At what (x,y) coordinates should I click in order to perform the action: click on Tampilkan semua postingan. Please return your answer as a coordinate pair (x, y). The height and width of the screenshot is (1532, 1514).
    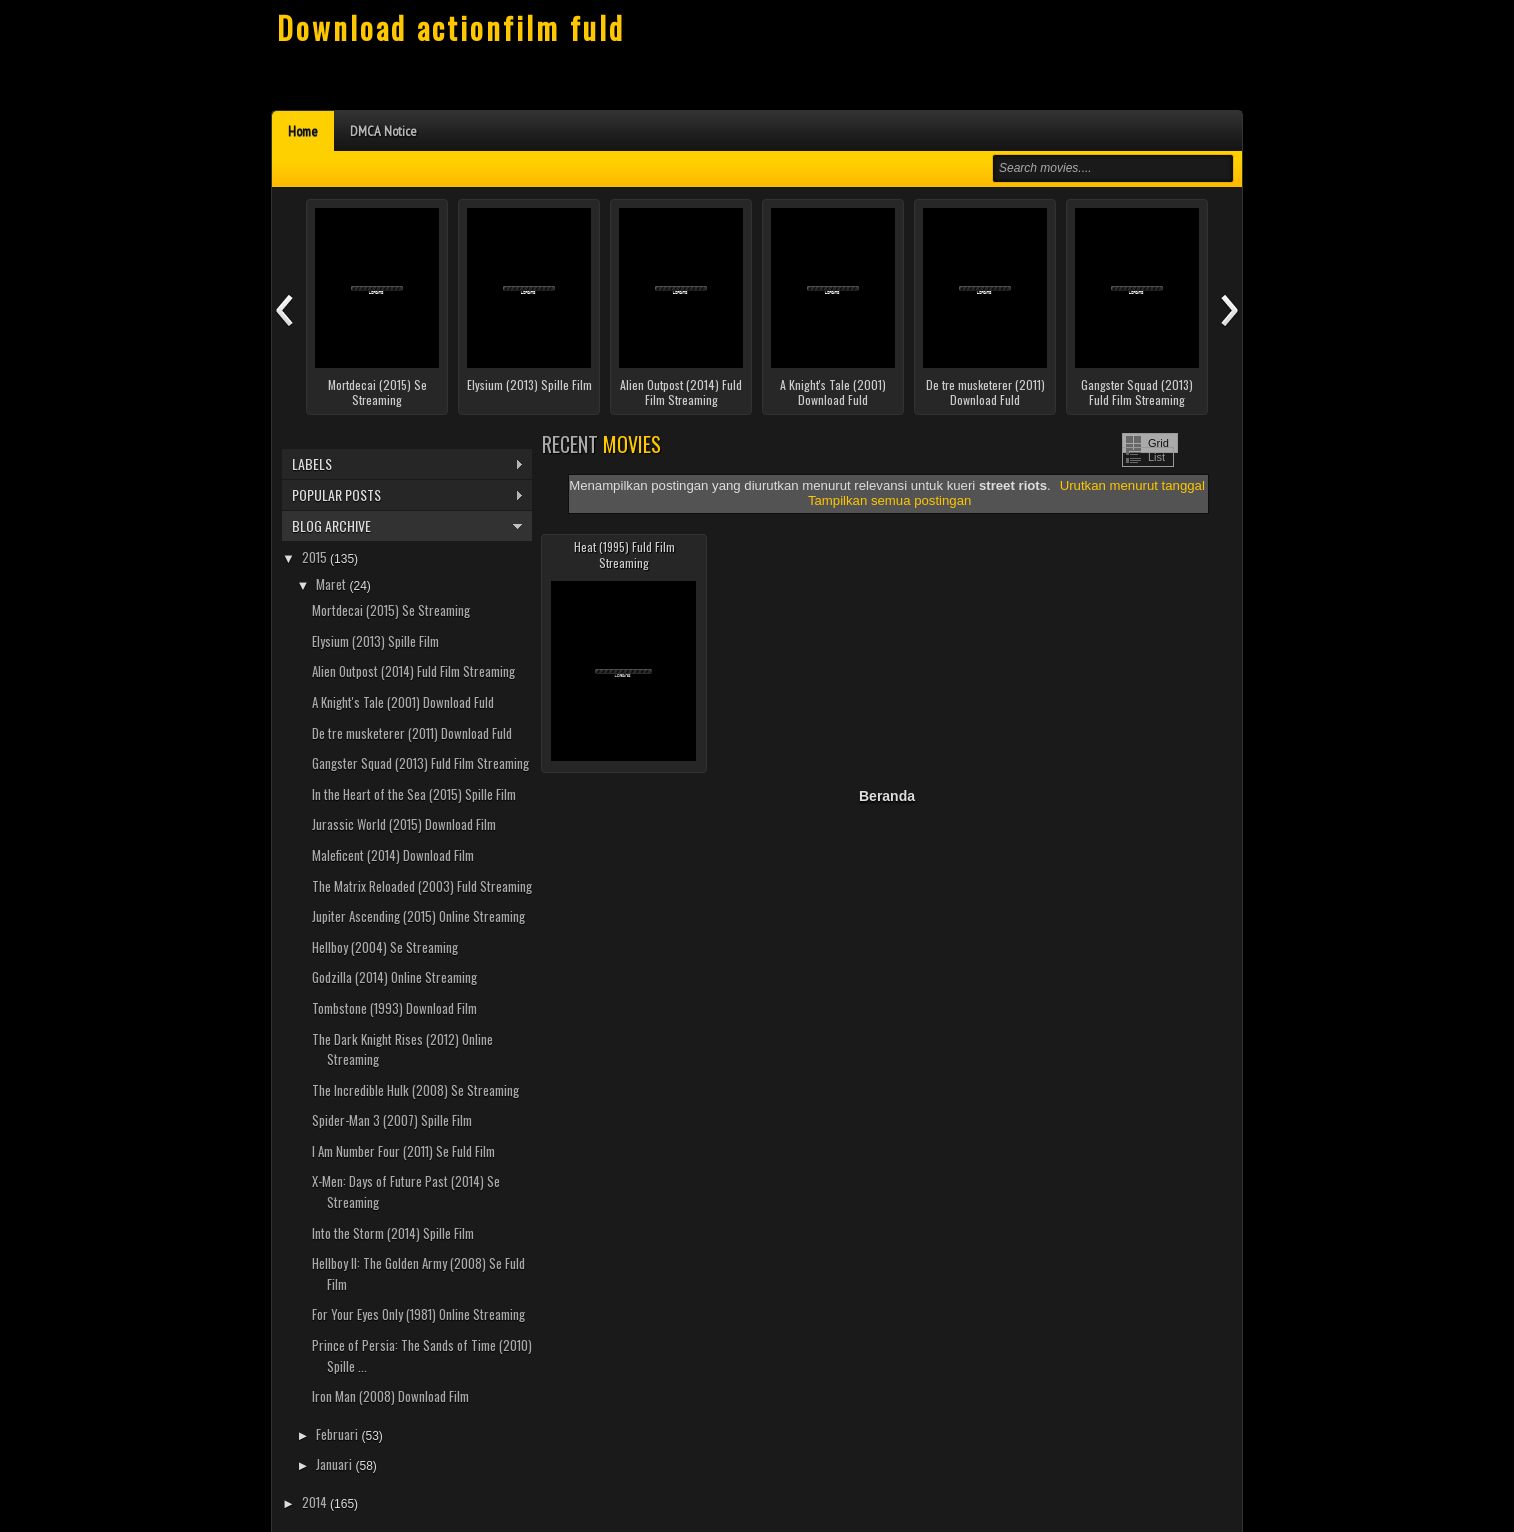
    Looking at the image, I should click on (889, 500).